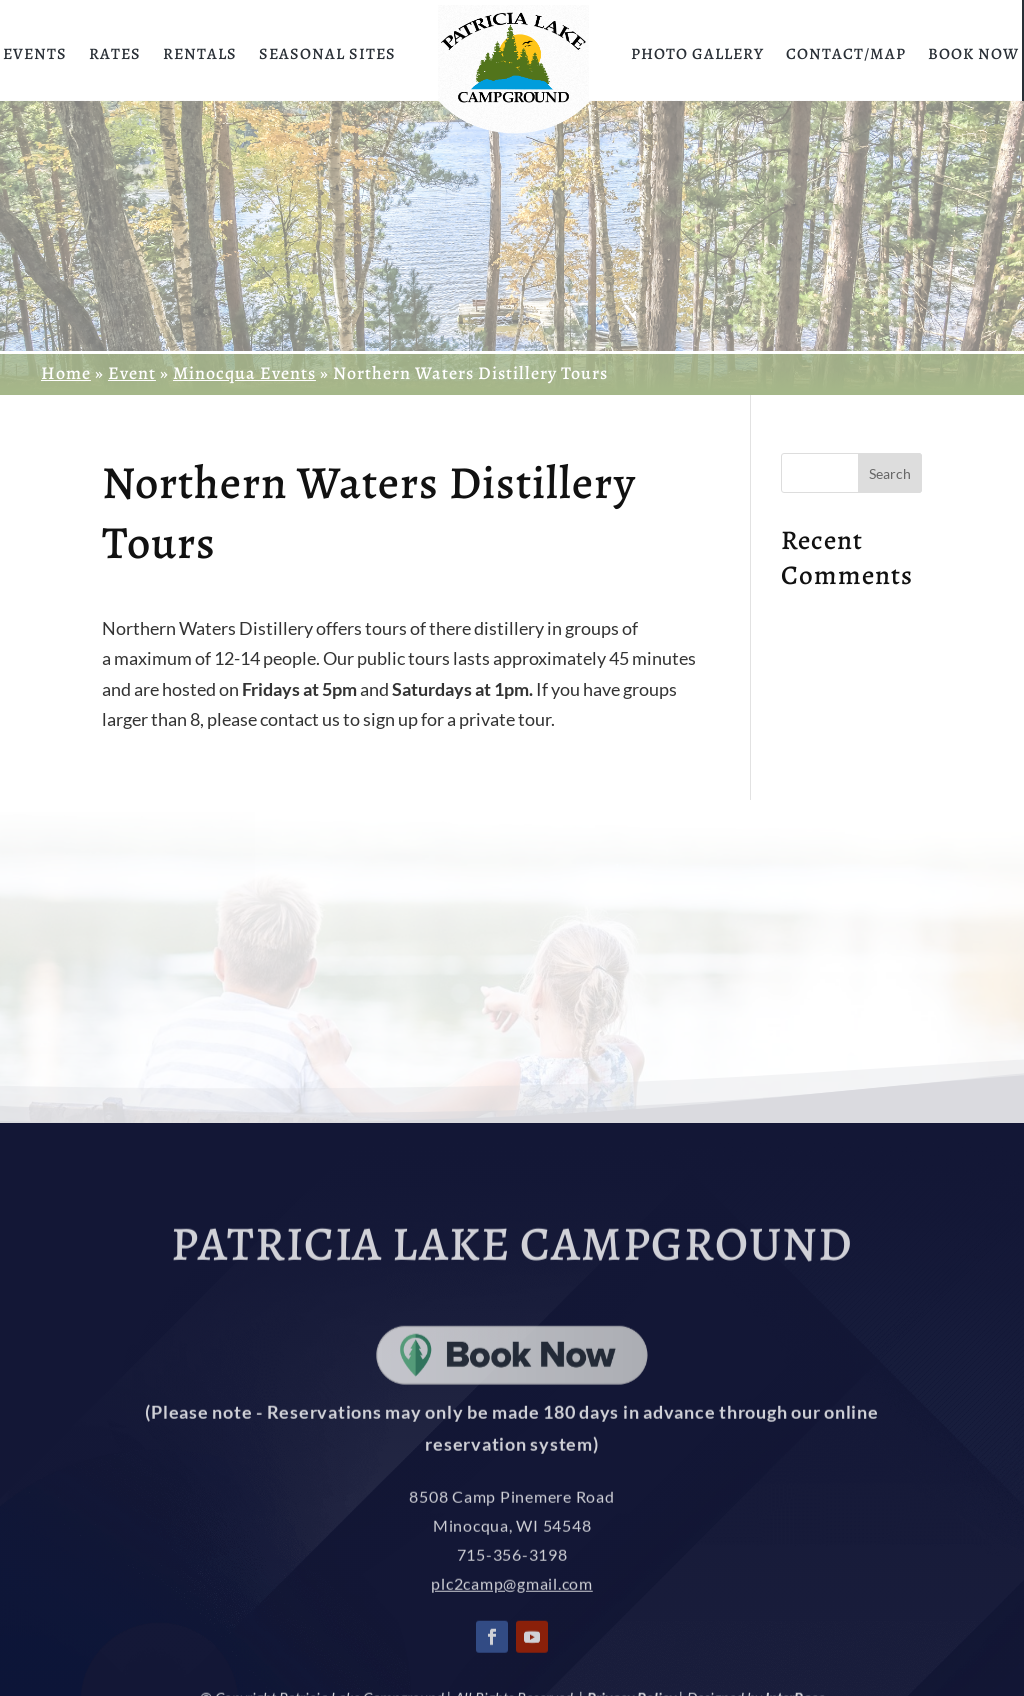  I want to click on Seasonal Sites, so click(327, 54).